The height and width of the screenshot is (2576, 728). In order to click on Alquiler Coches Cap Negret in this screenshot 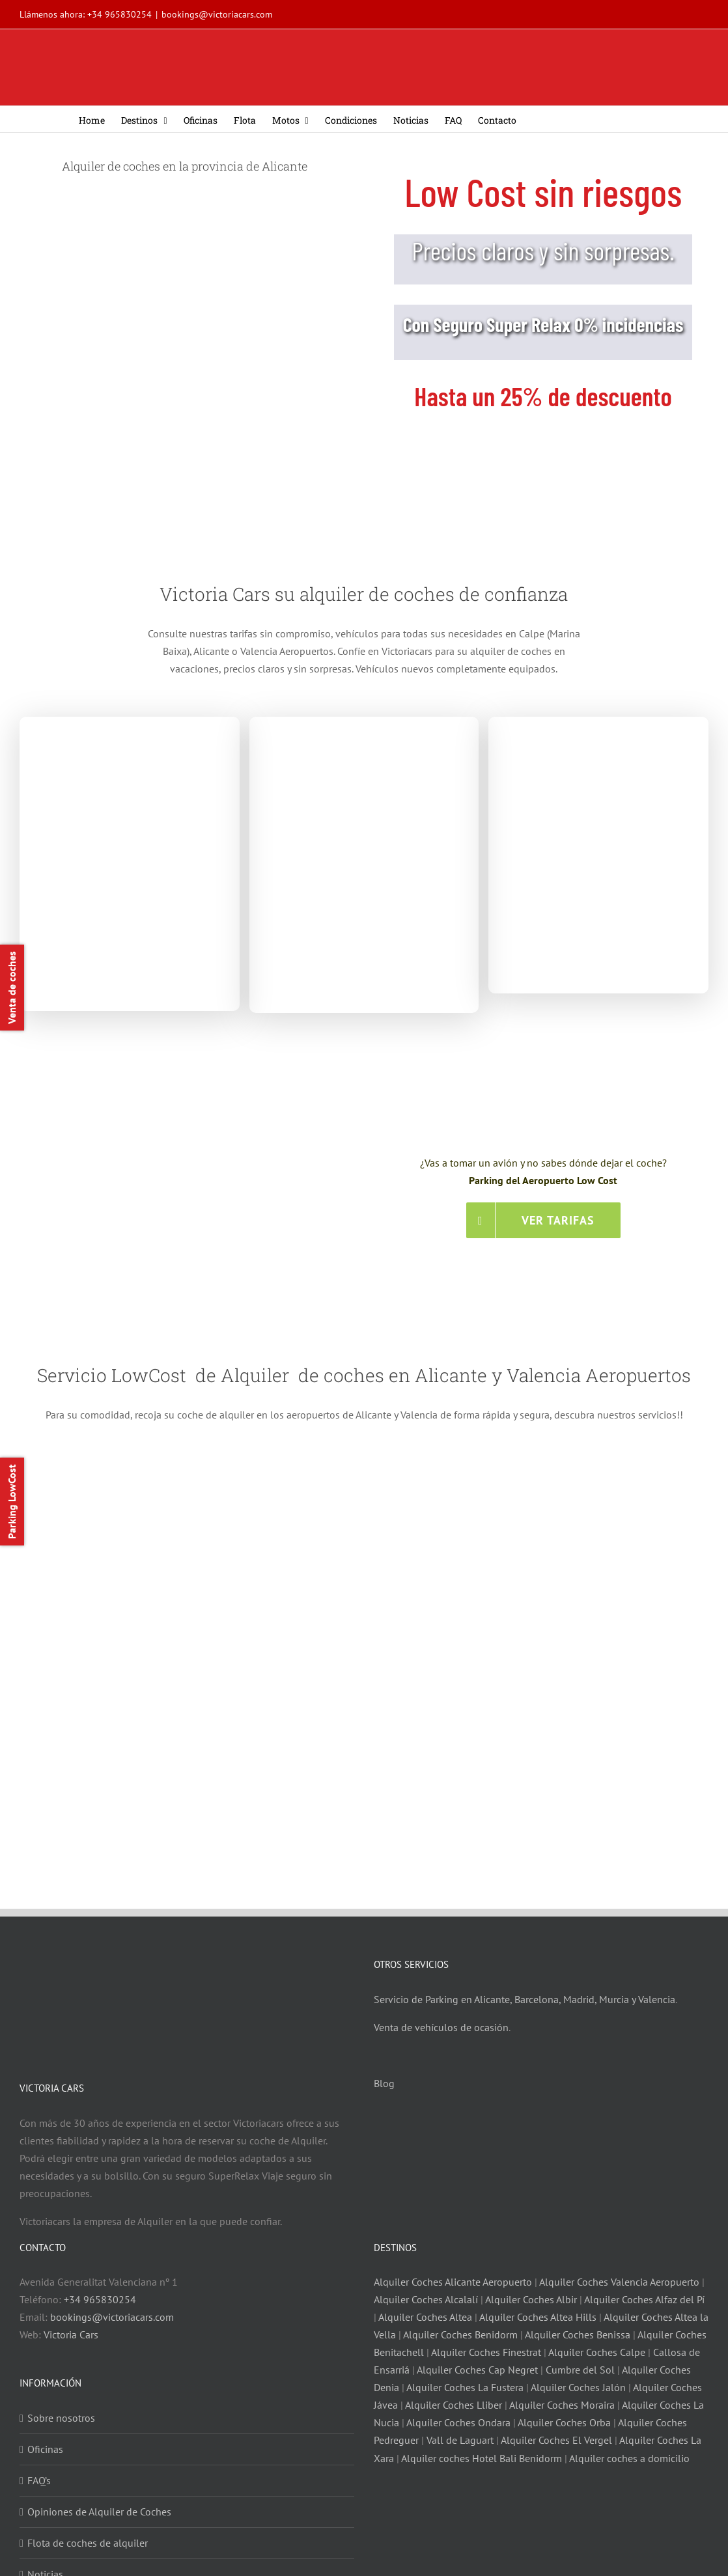, I will do `click(477, 2367)`.